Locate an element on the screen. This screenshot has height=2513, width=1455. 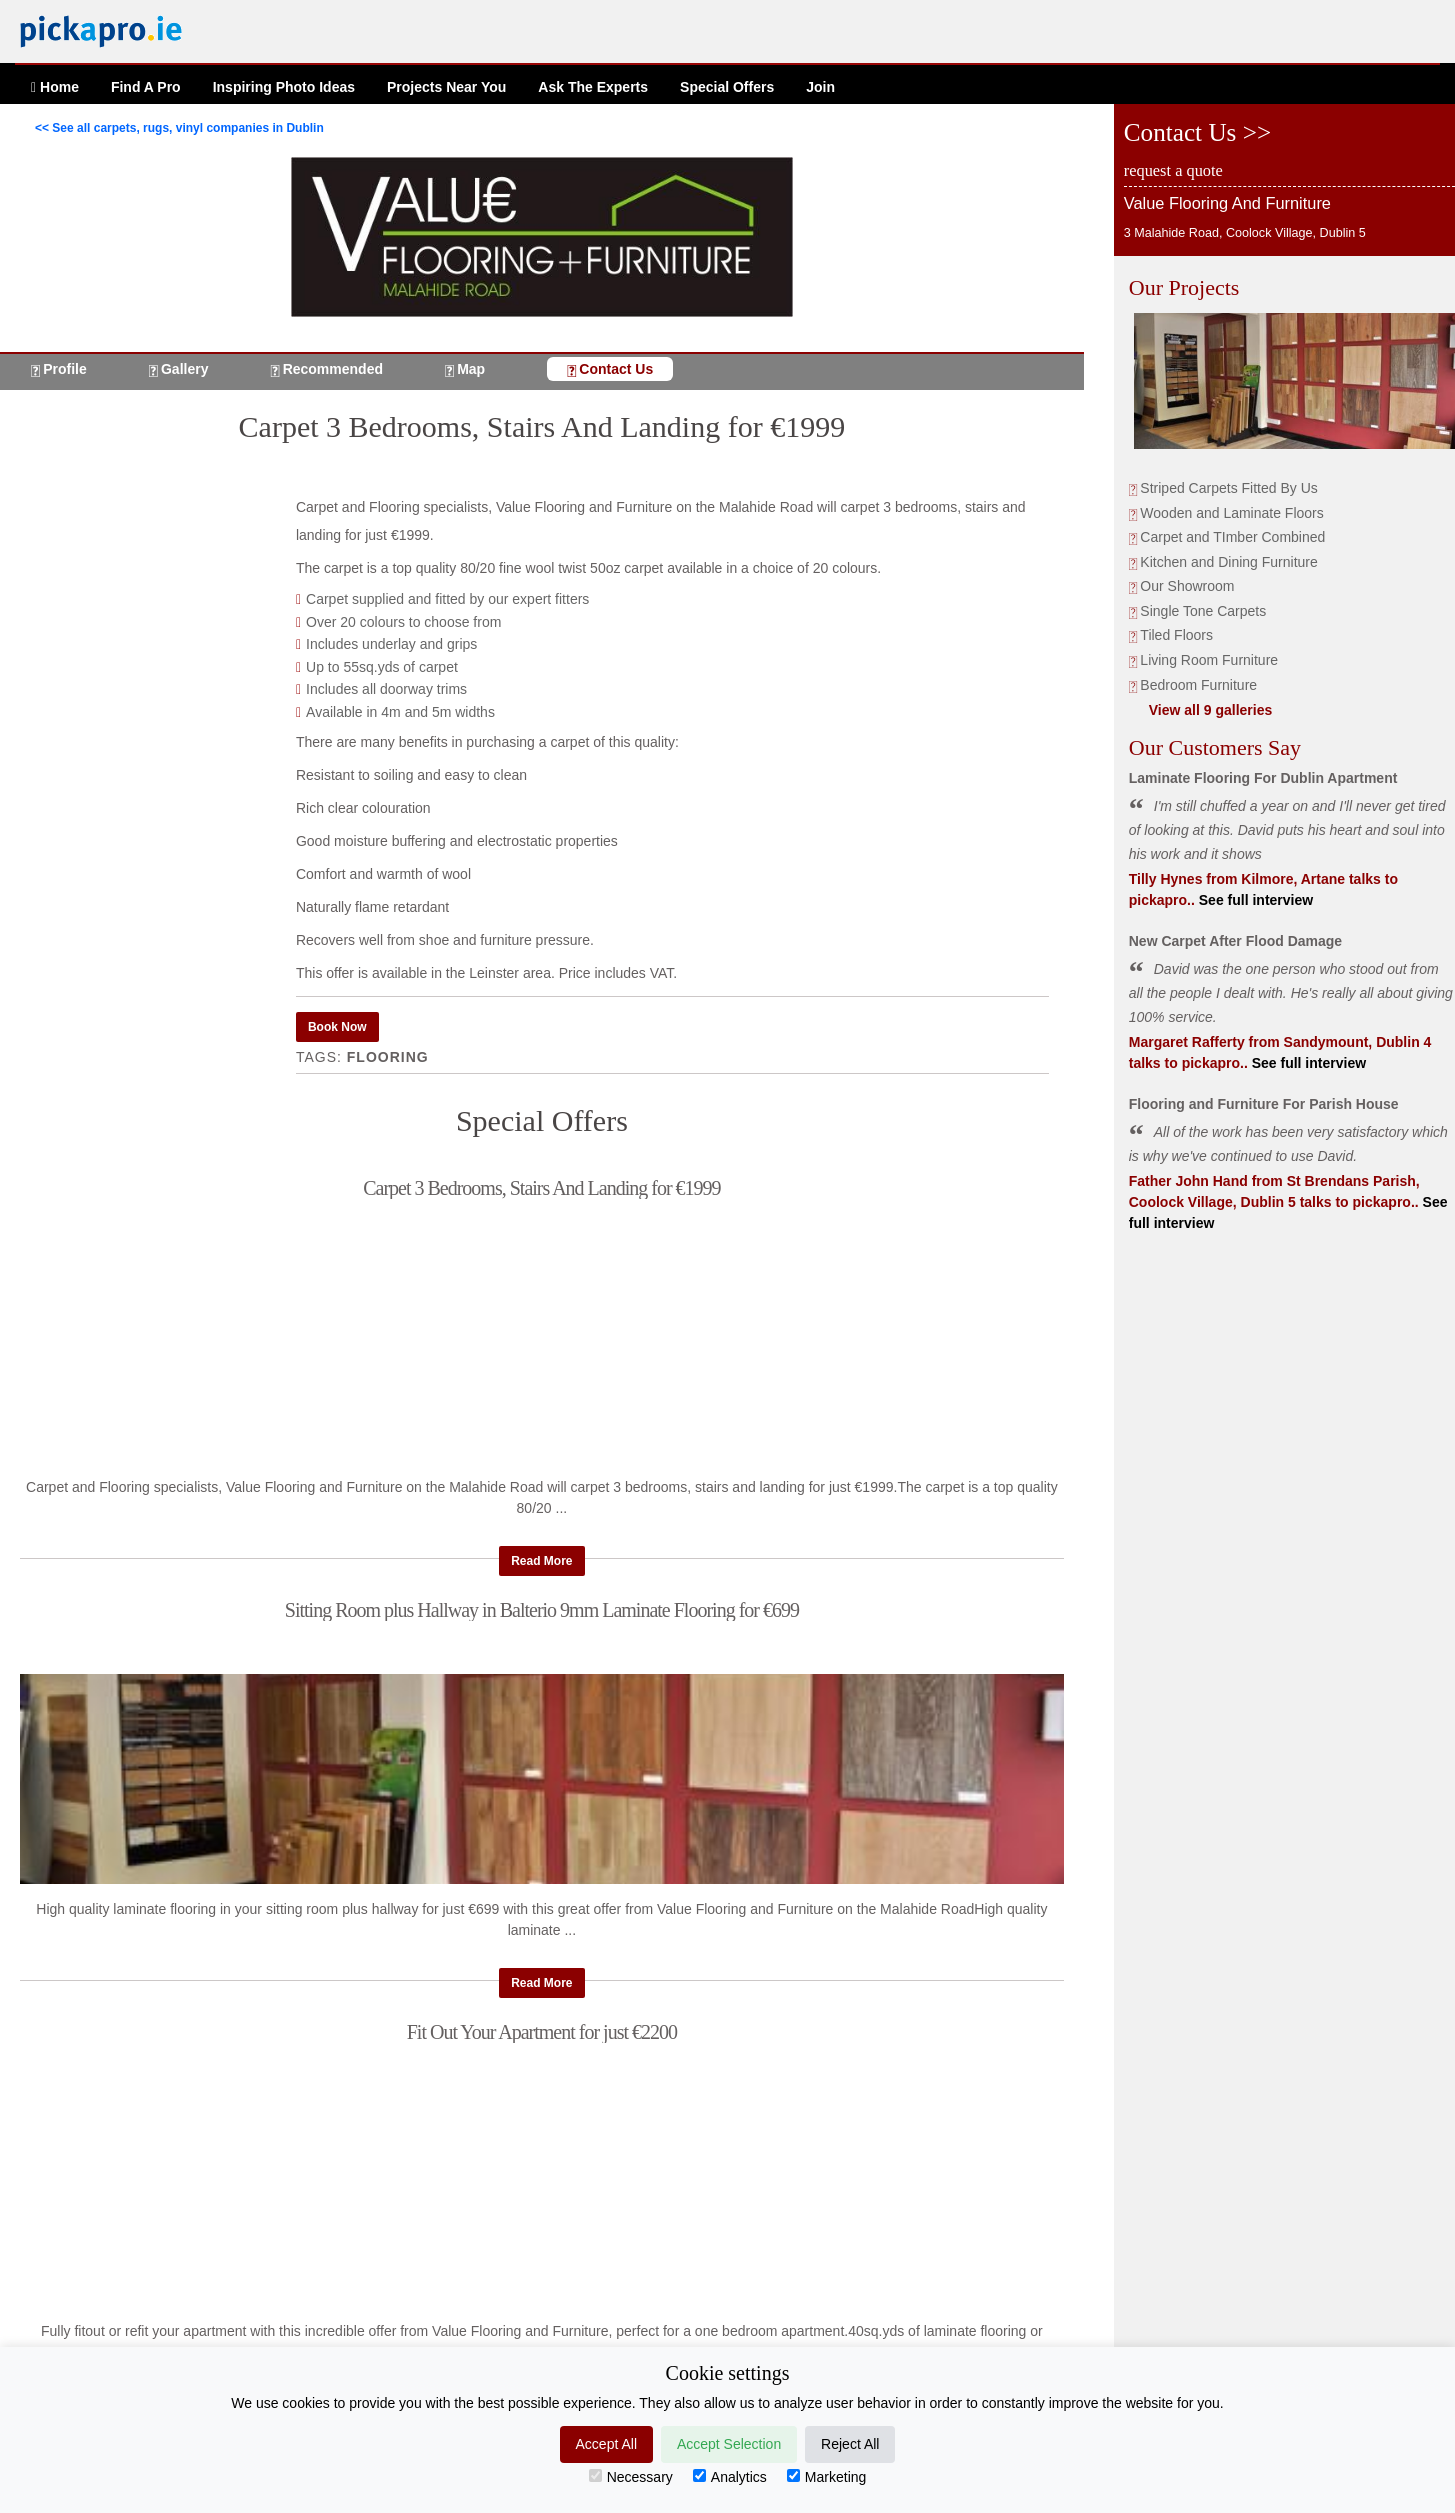
Fit Out Your Apartment for just €2200 is located at coordinates (542, 2032).